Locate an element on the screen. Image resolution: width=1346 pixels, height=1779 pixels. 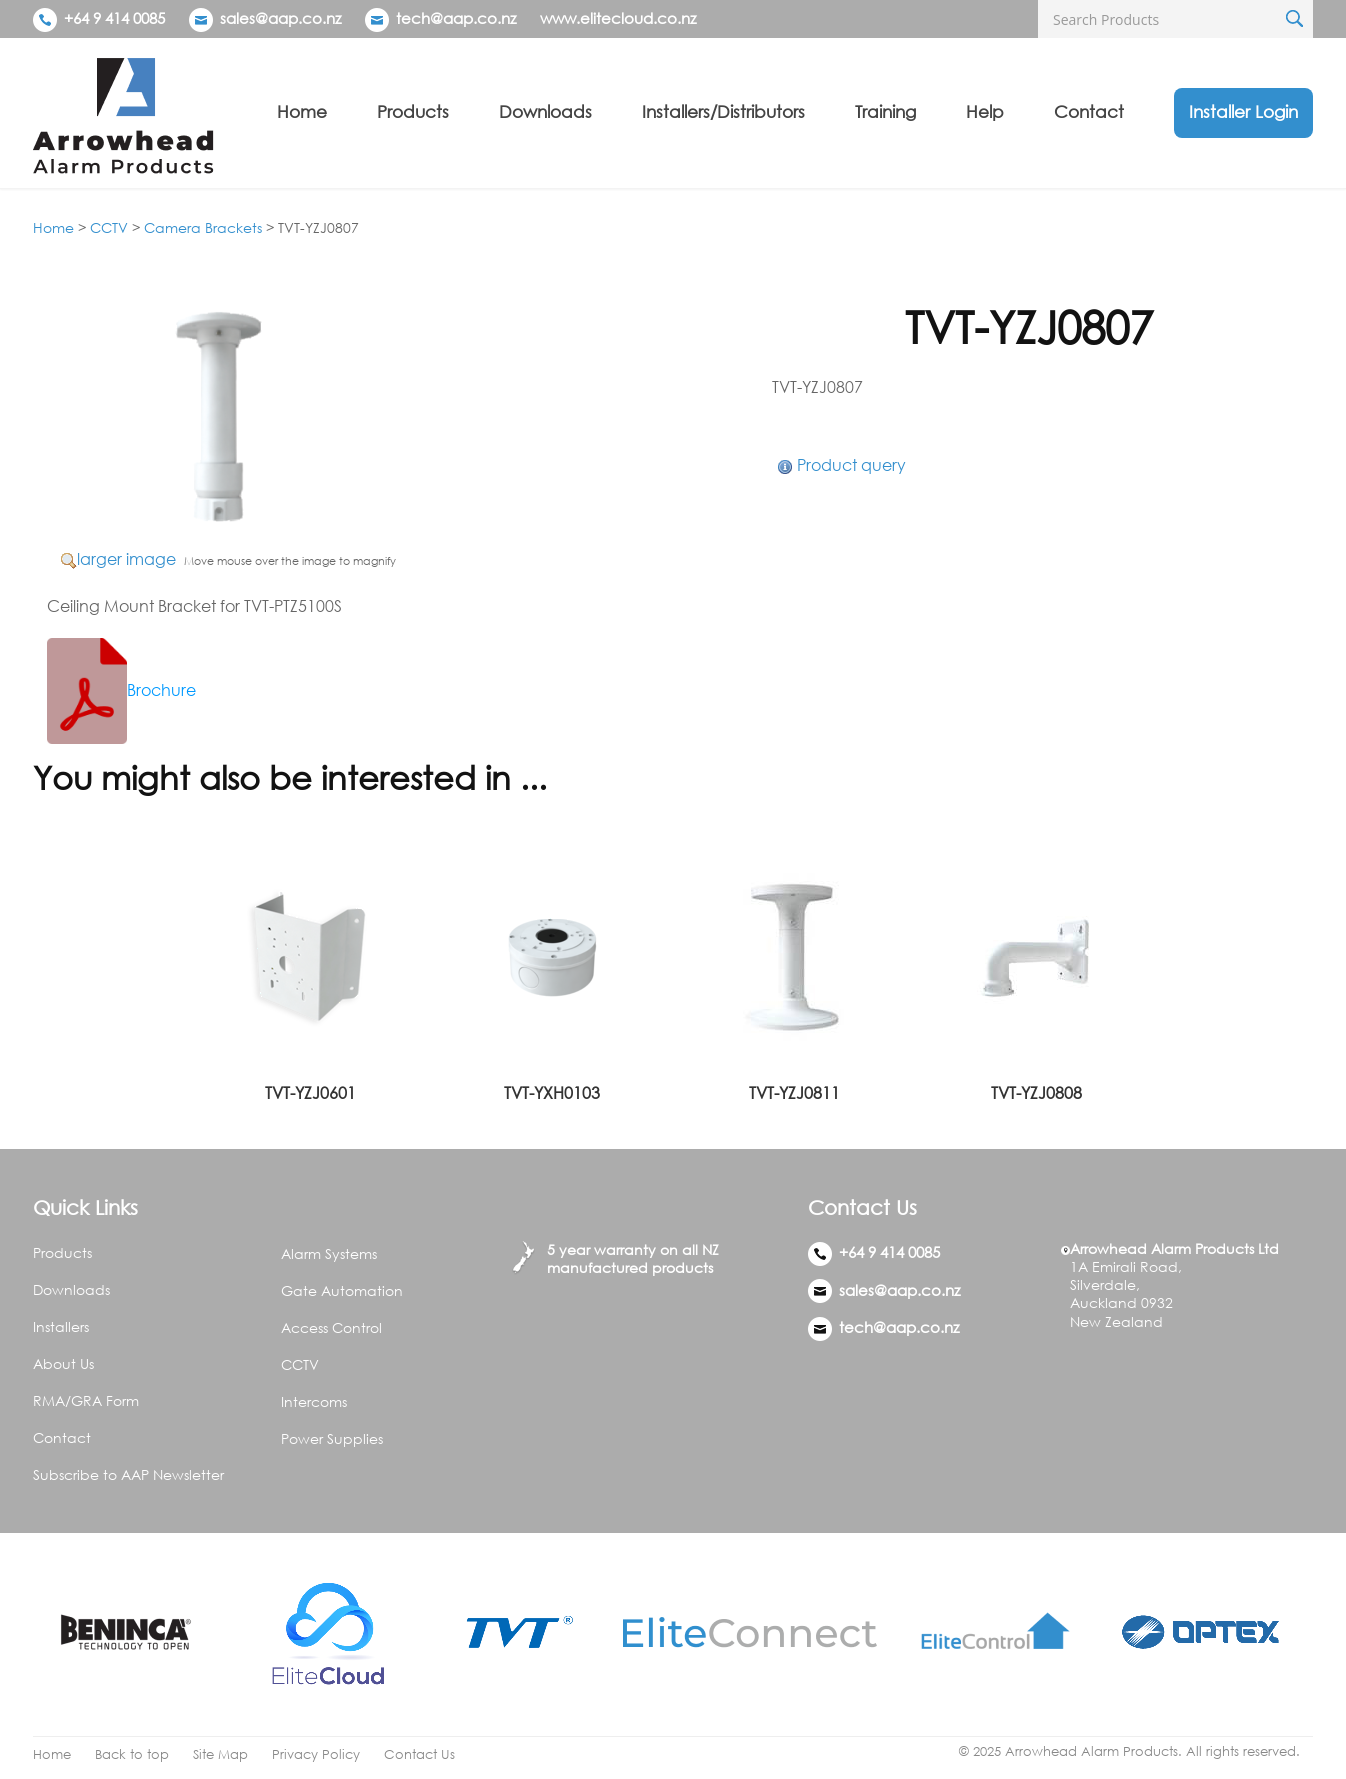
Site Map is located at coordinates (220, 1754).